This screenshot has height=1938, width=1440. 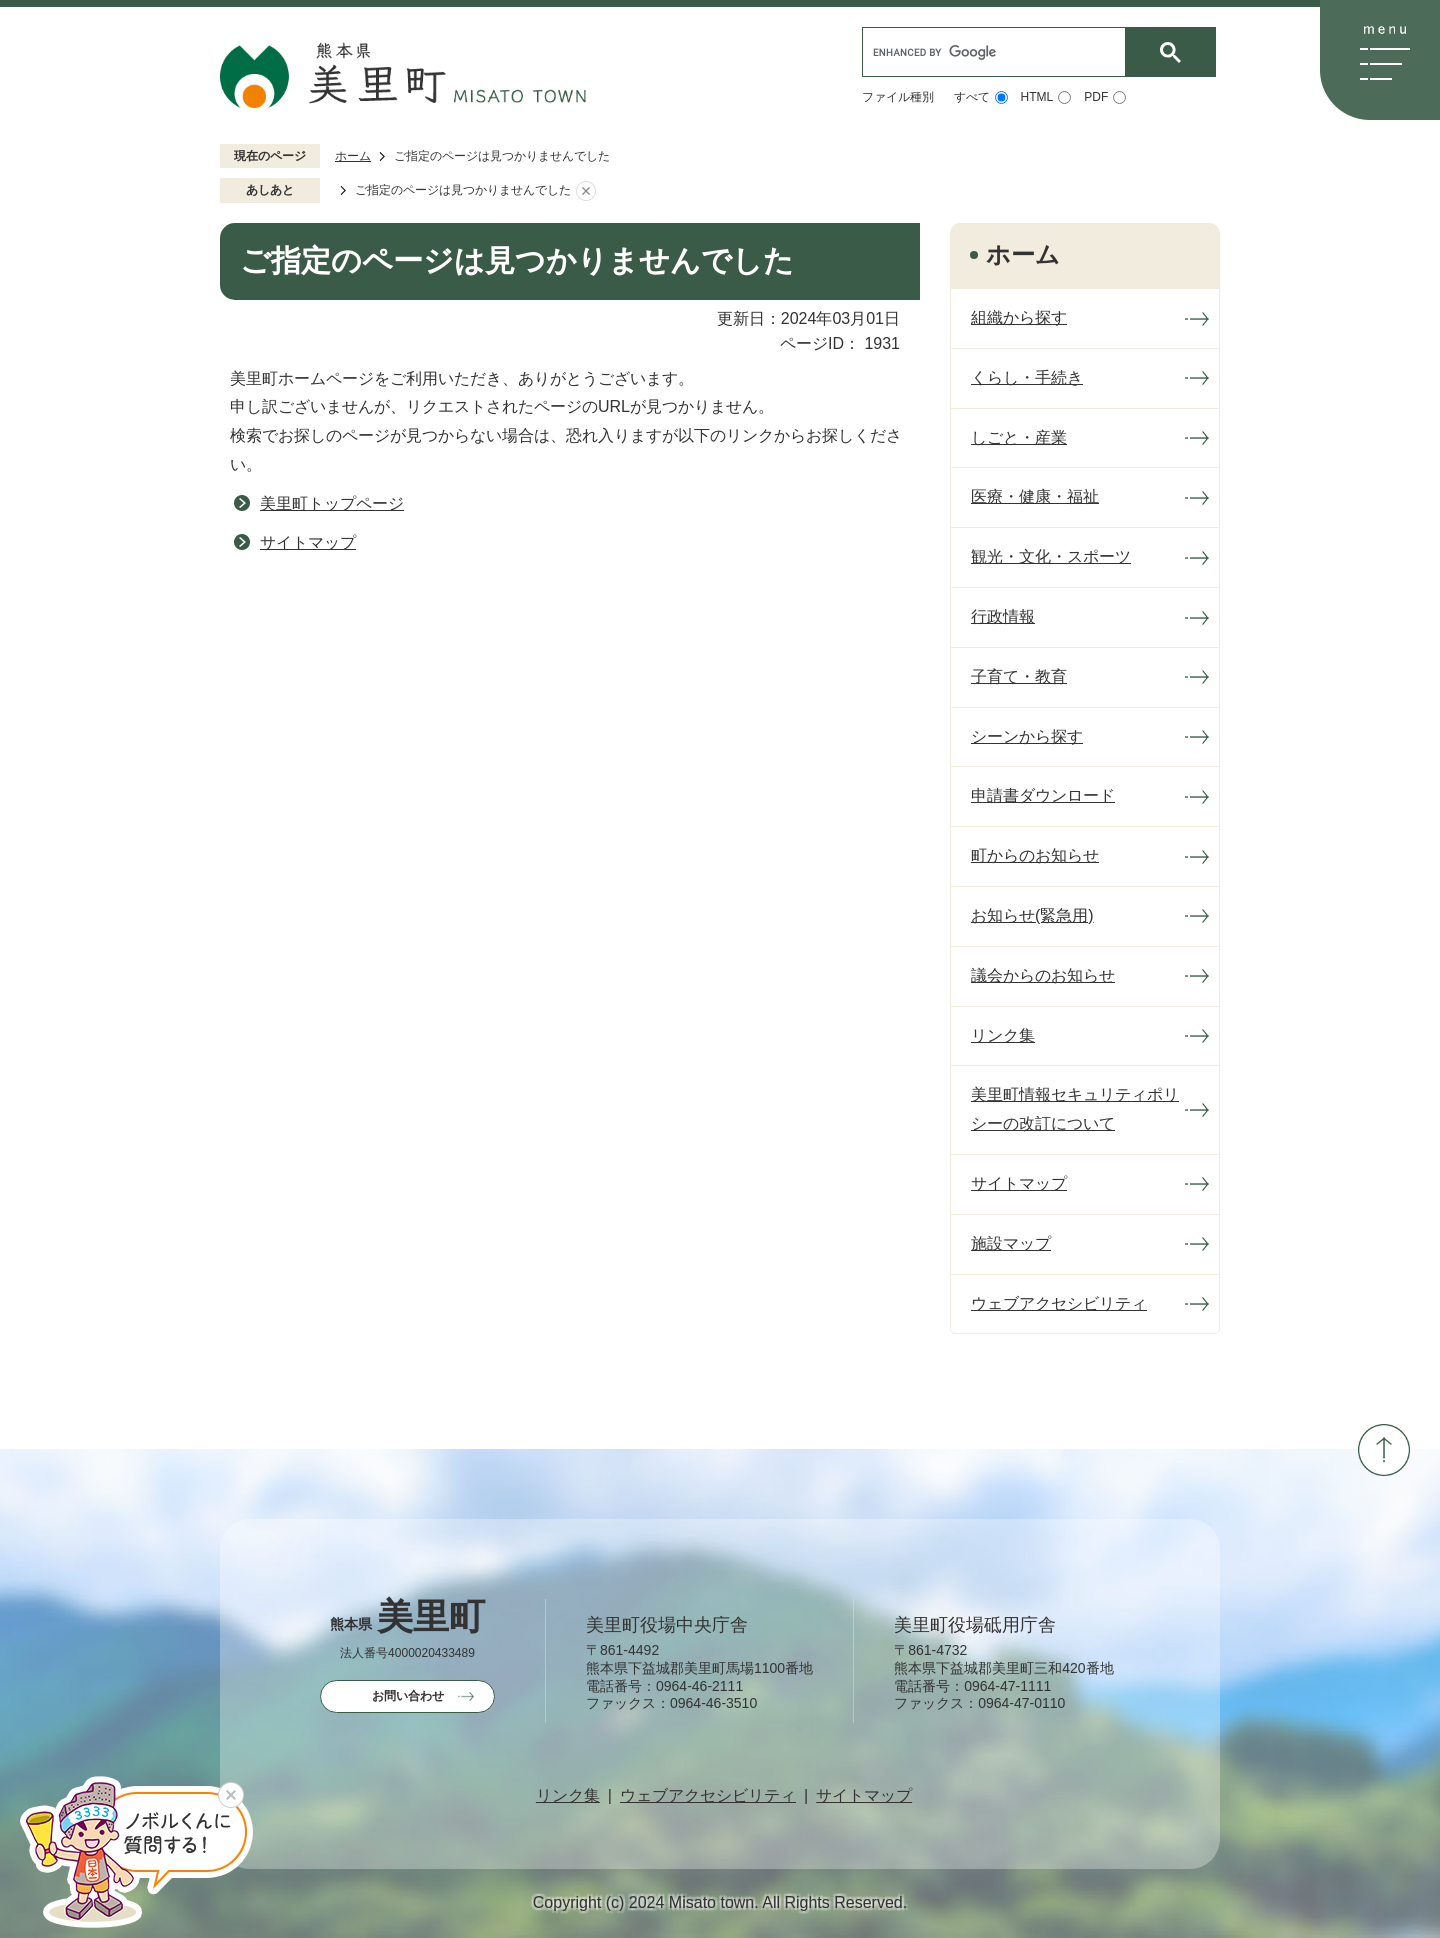 What do you see at coordinates (568, 1796) in the screenshot?
I see `リンク集` at bounding box center [568, 1796].